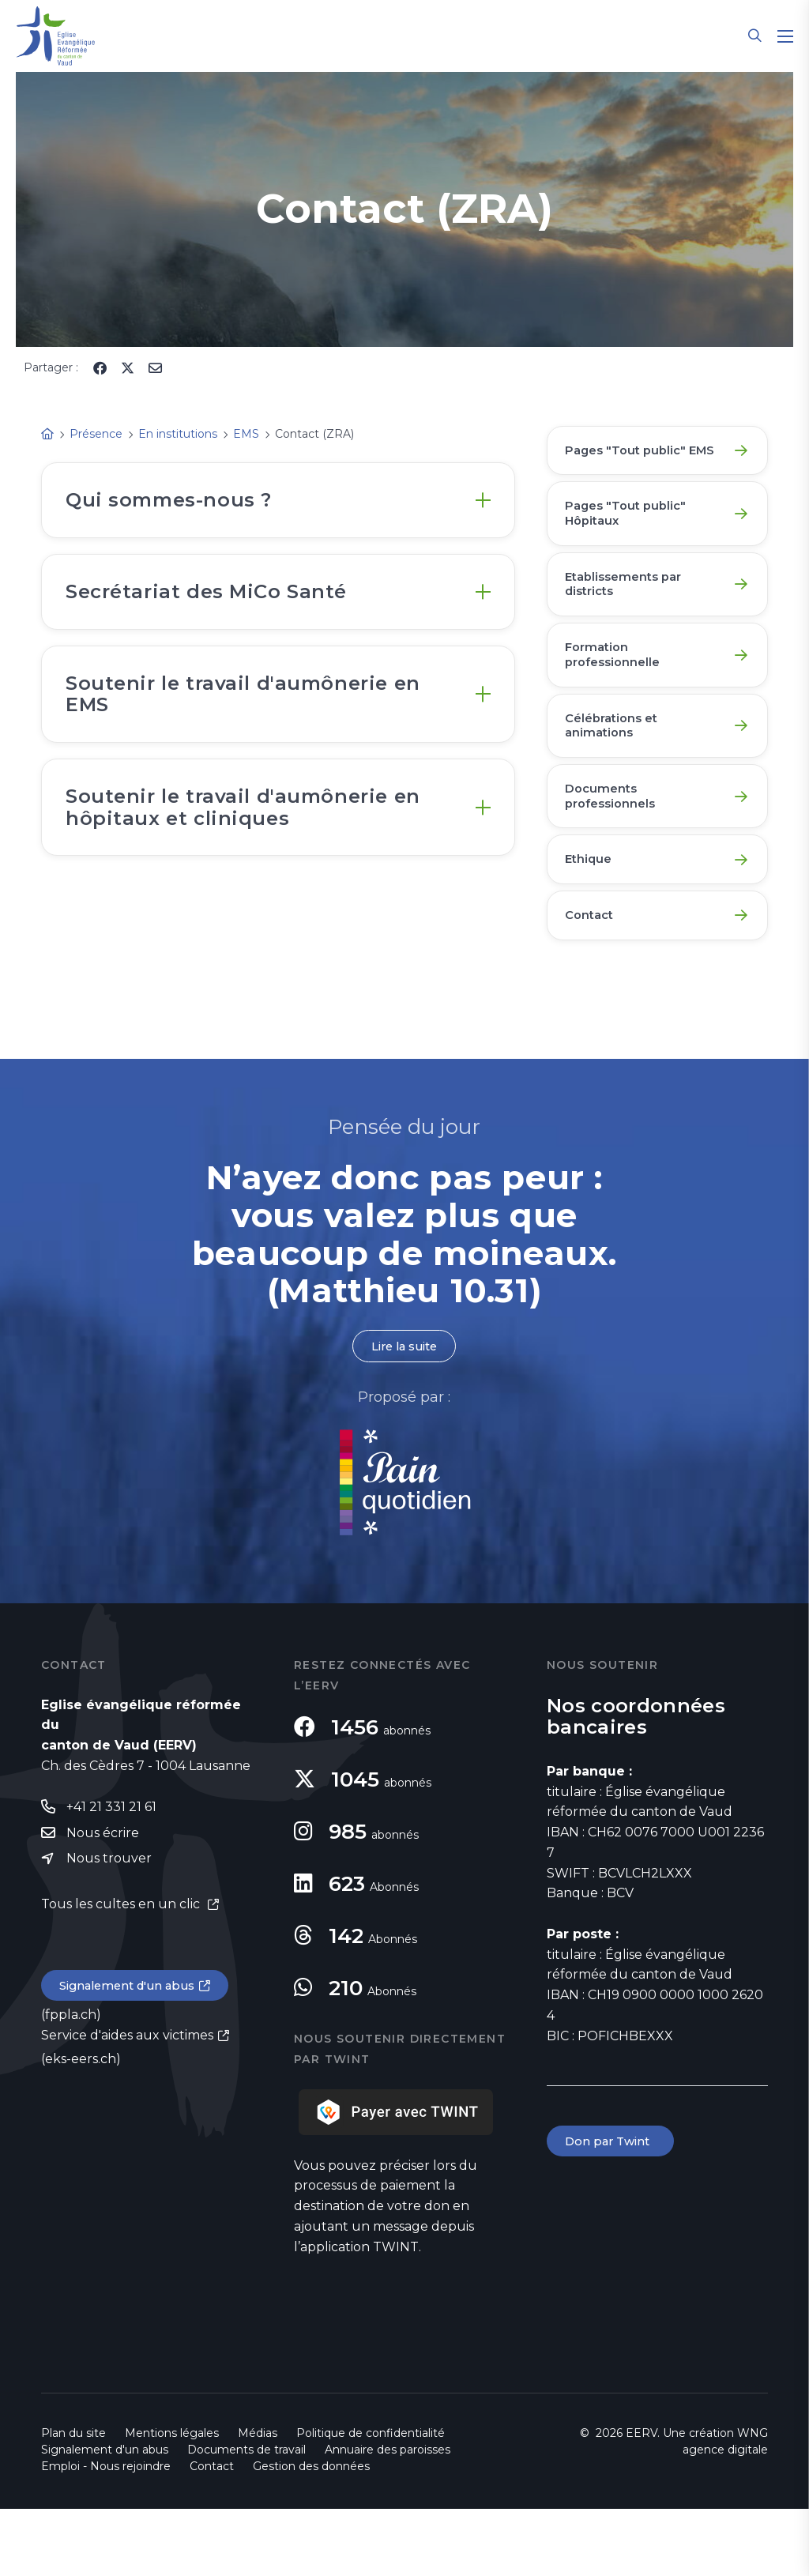 Image resolution: width=809 pixels, height=2576 pixels. I want to click on Tous les cultes en un clic, so click(122, 1974).